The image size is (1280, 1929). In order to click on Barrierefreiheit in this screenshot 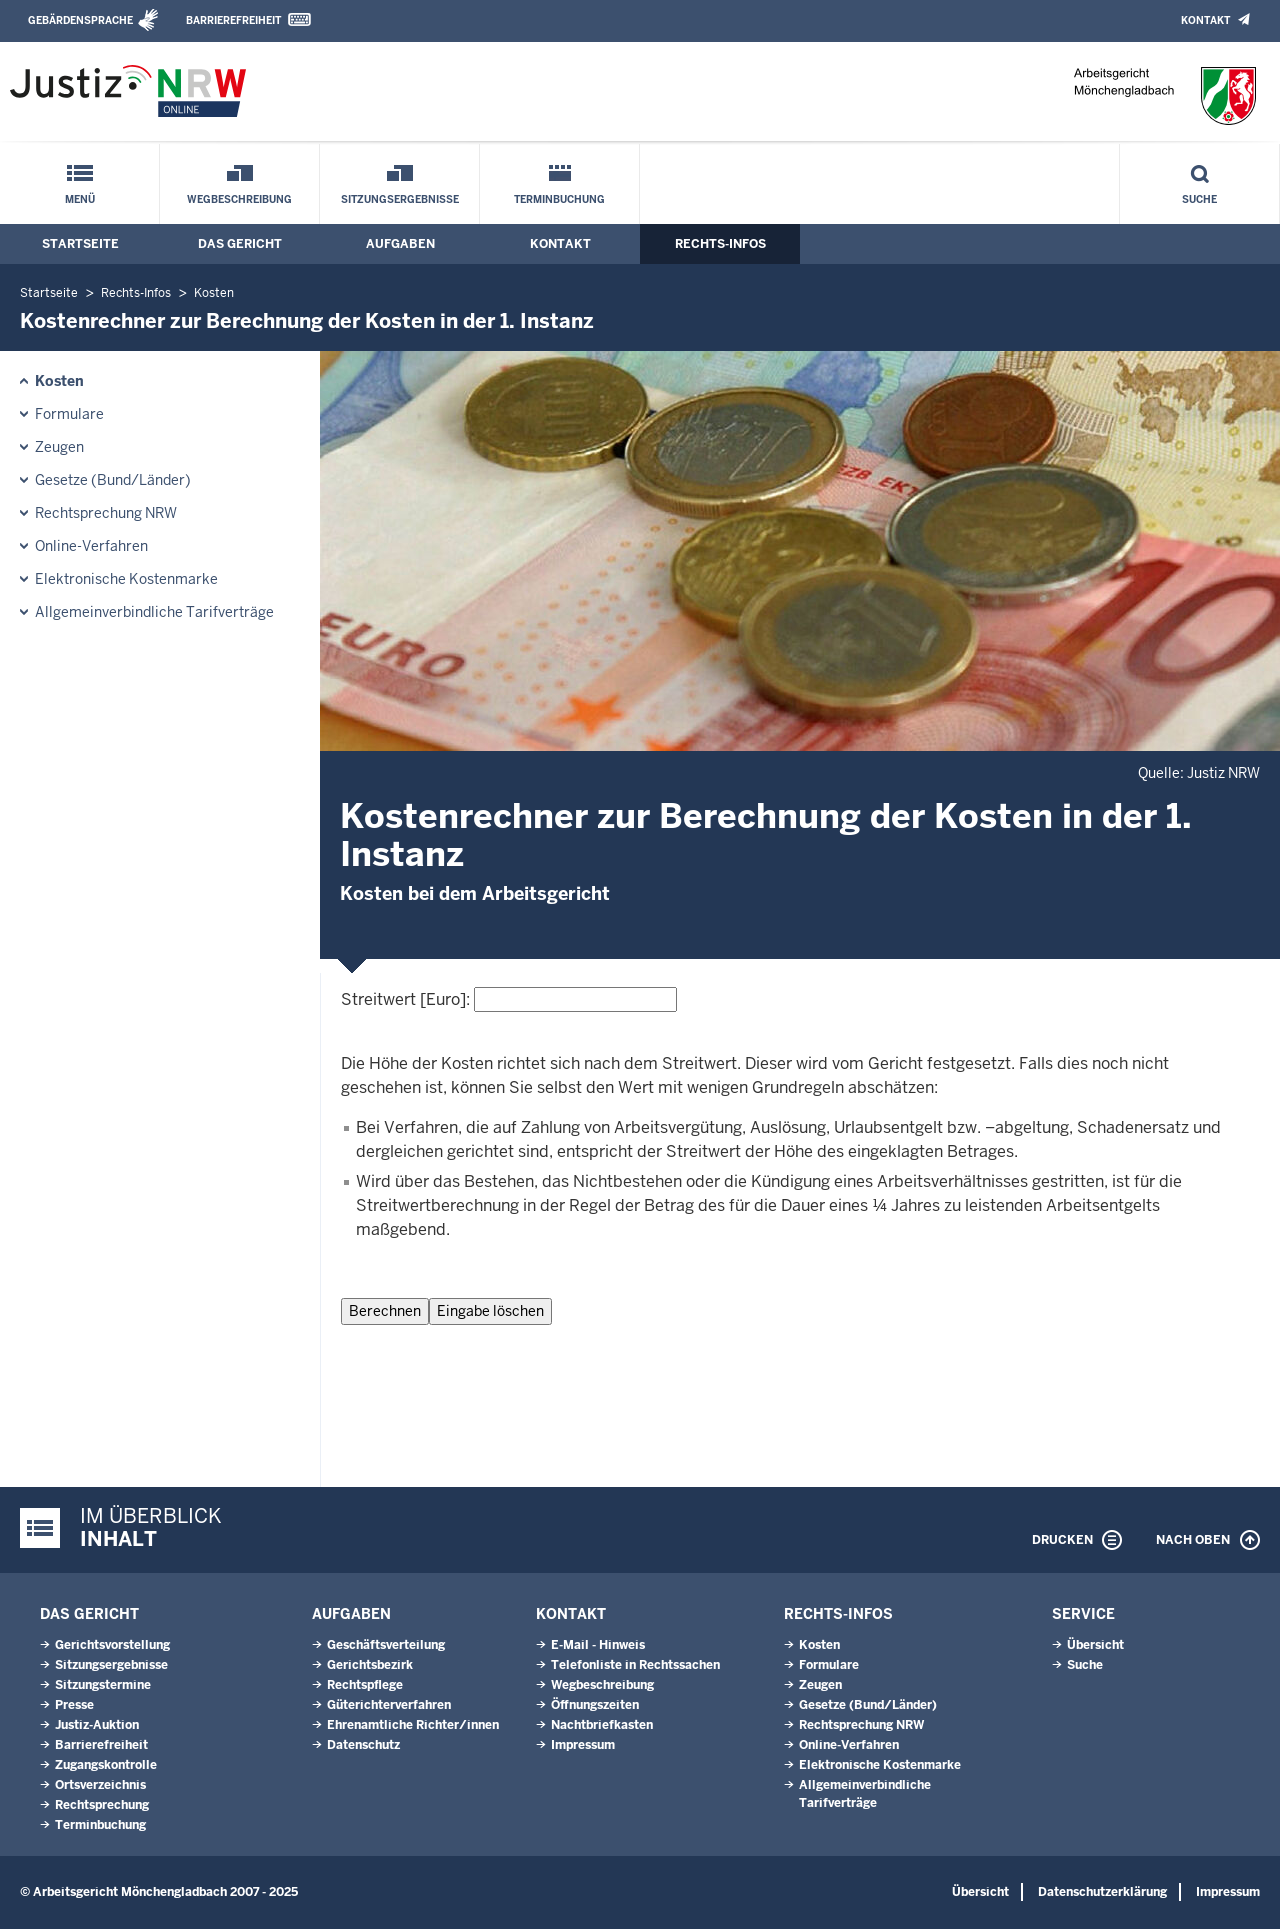, I will do `click(233, 20)`.